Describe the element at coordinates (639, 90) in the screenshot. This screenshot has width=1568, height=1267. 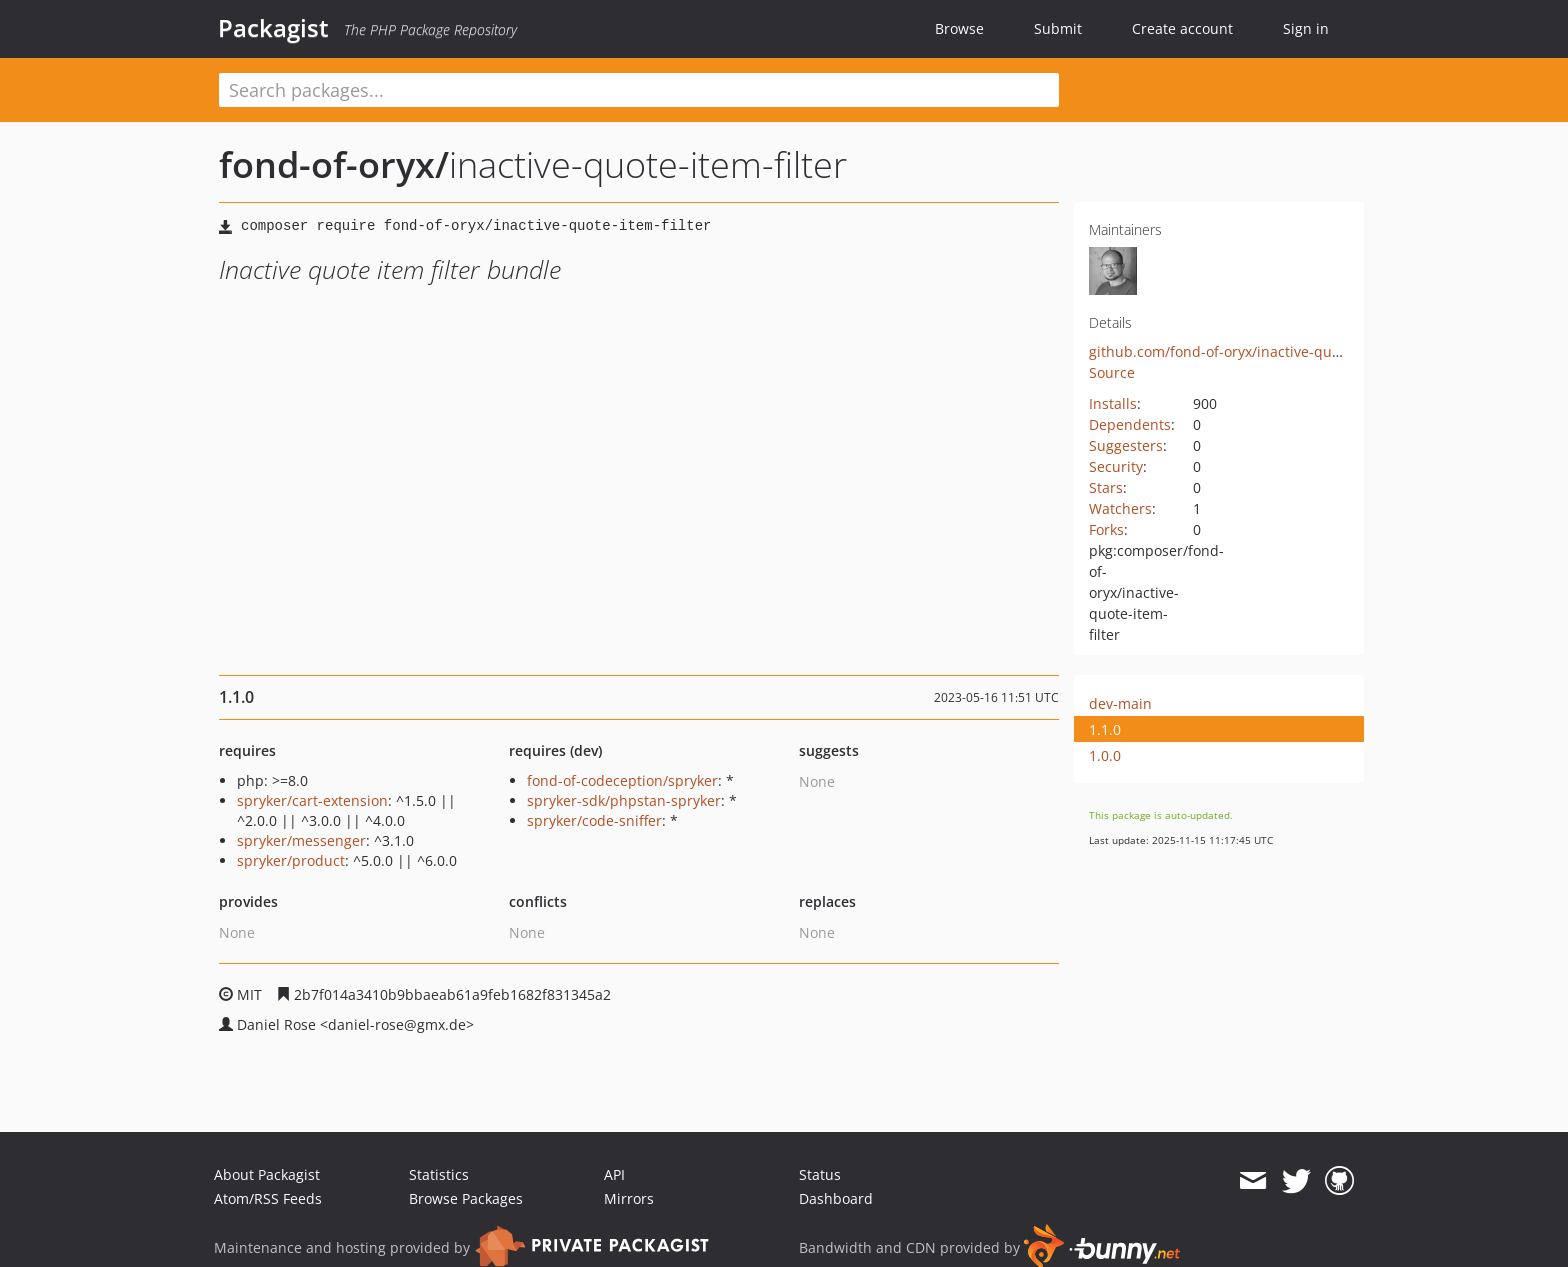
I see `[textbox]` at that location.